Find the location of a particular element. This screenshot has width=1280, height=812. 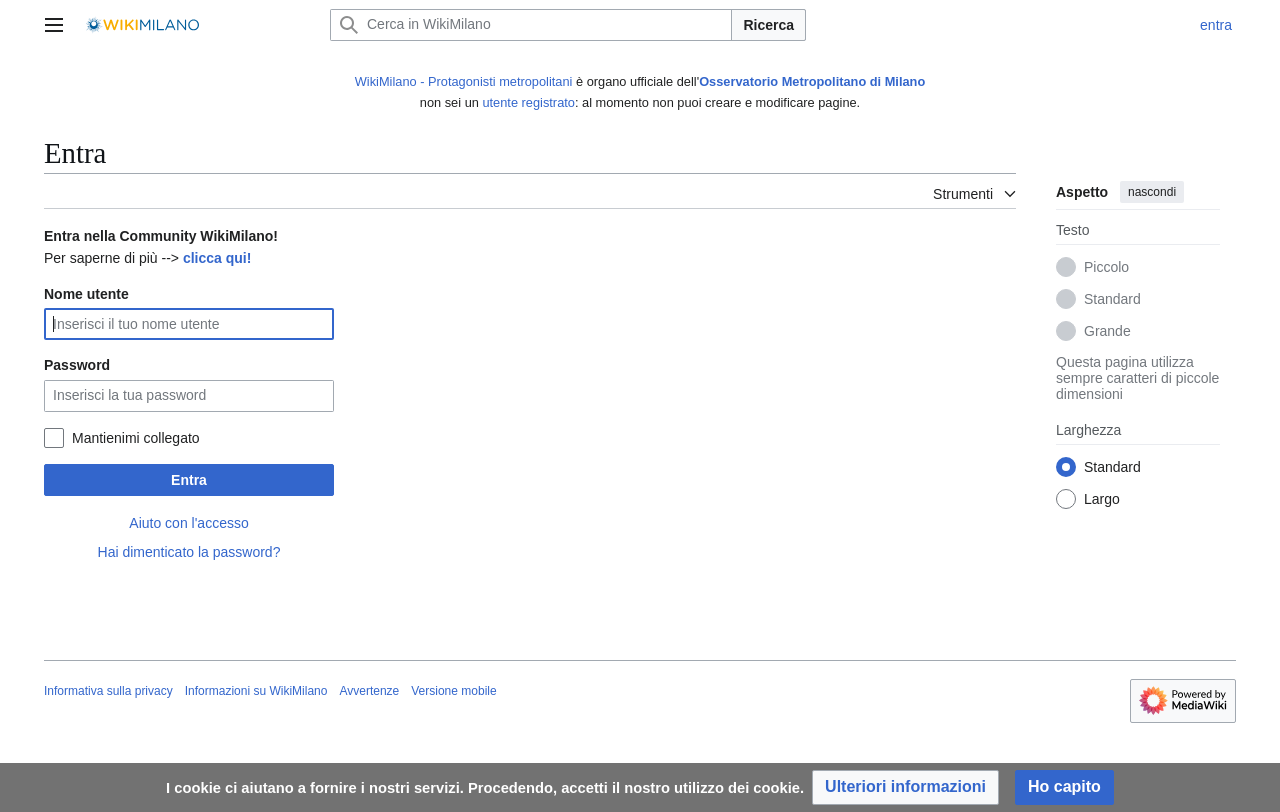

[button] is located at coordinates (905, 787).